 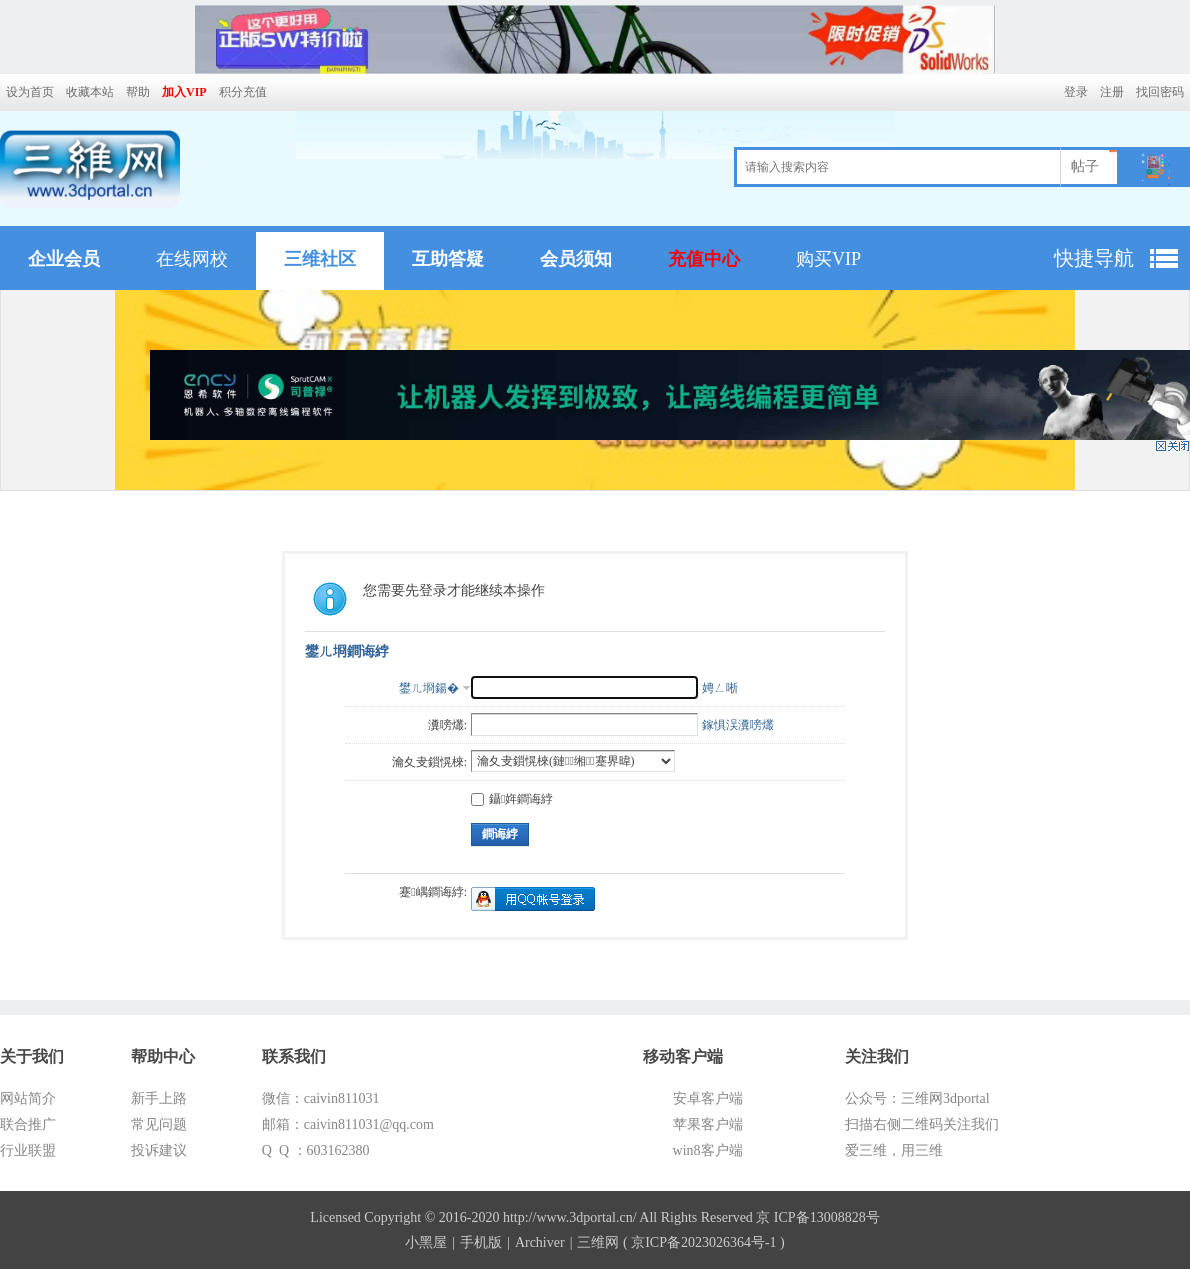 What do you see at coordinates (348, 1124) in the screenshot?
I see `邮箱：caivin811031@qq.com` at bounding box center [348, 1124].